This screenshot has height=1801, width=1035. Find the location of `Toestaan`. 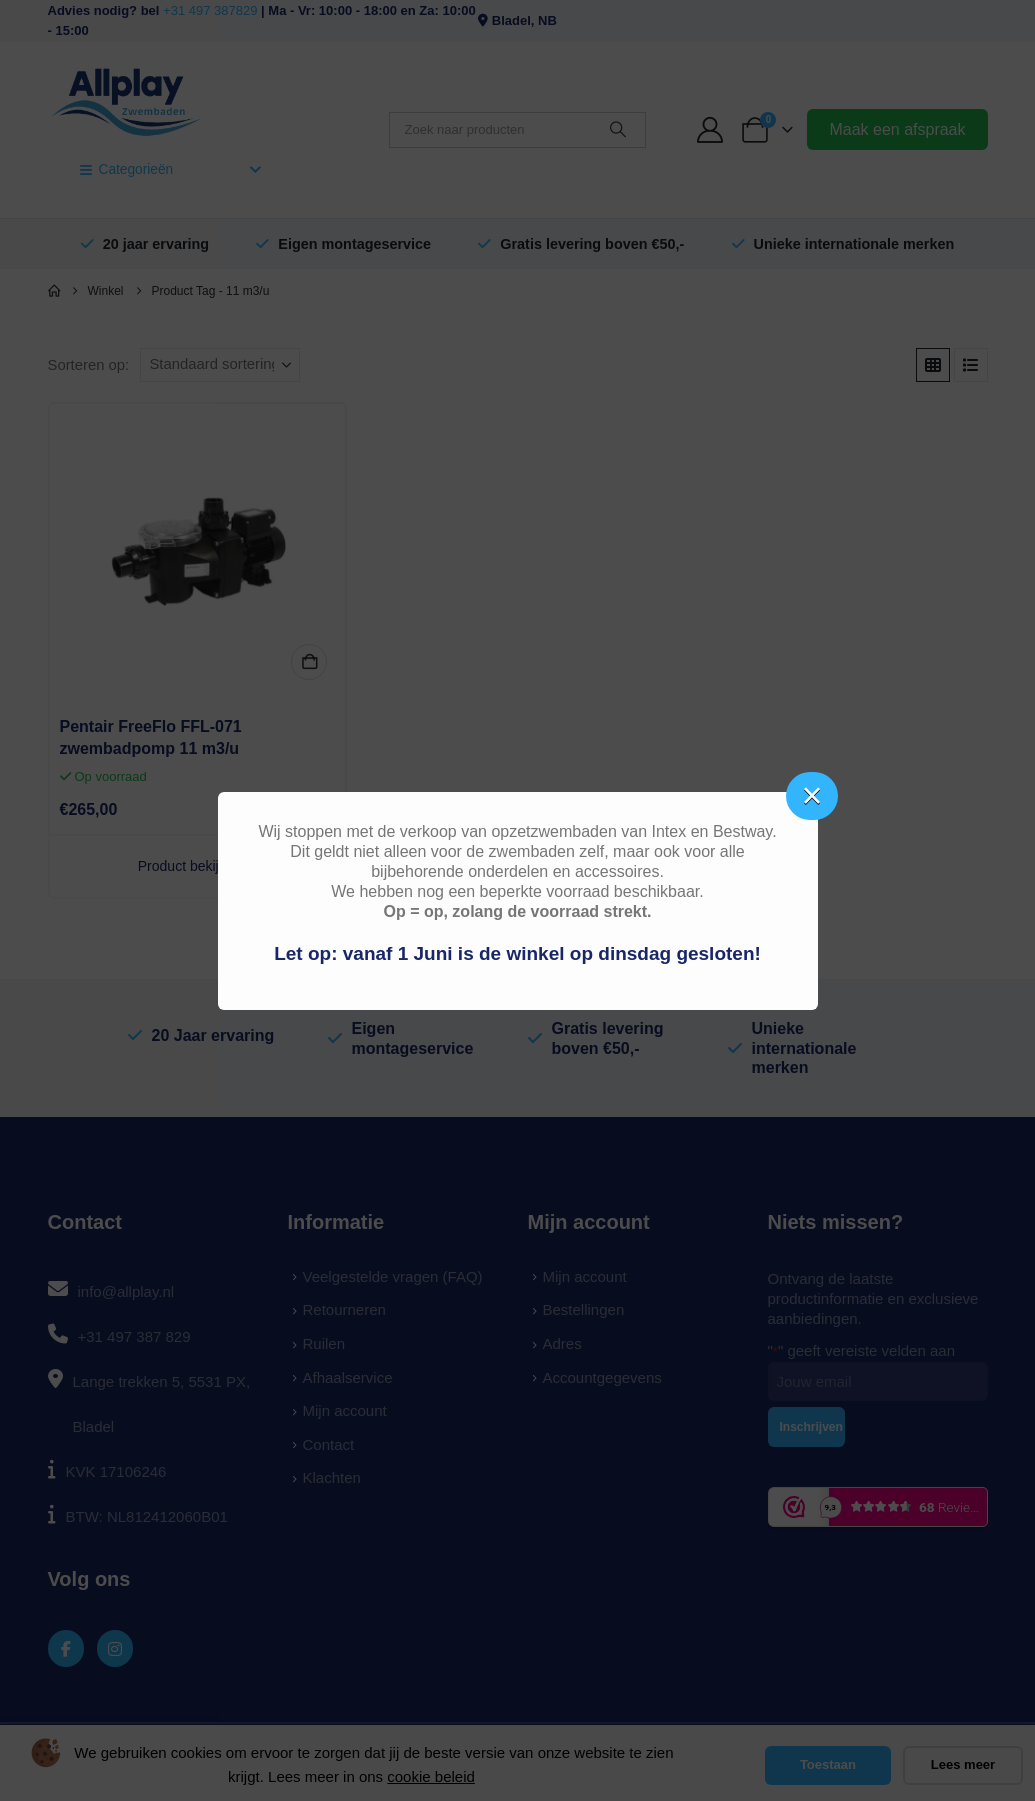

Toestaan is located at coordinates (828, 1764).